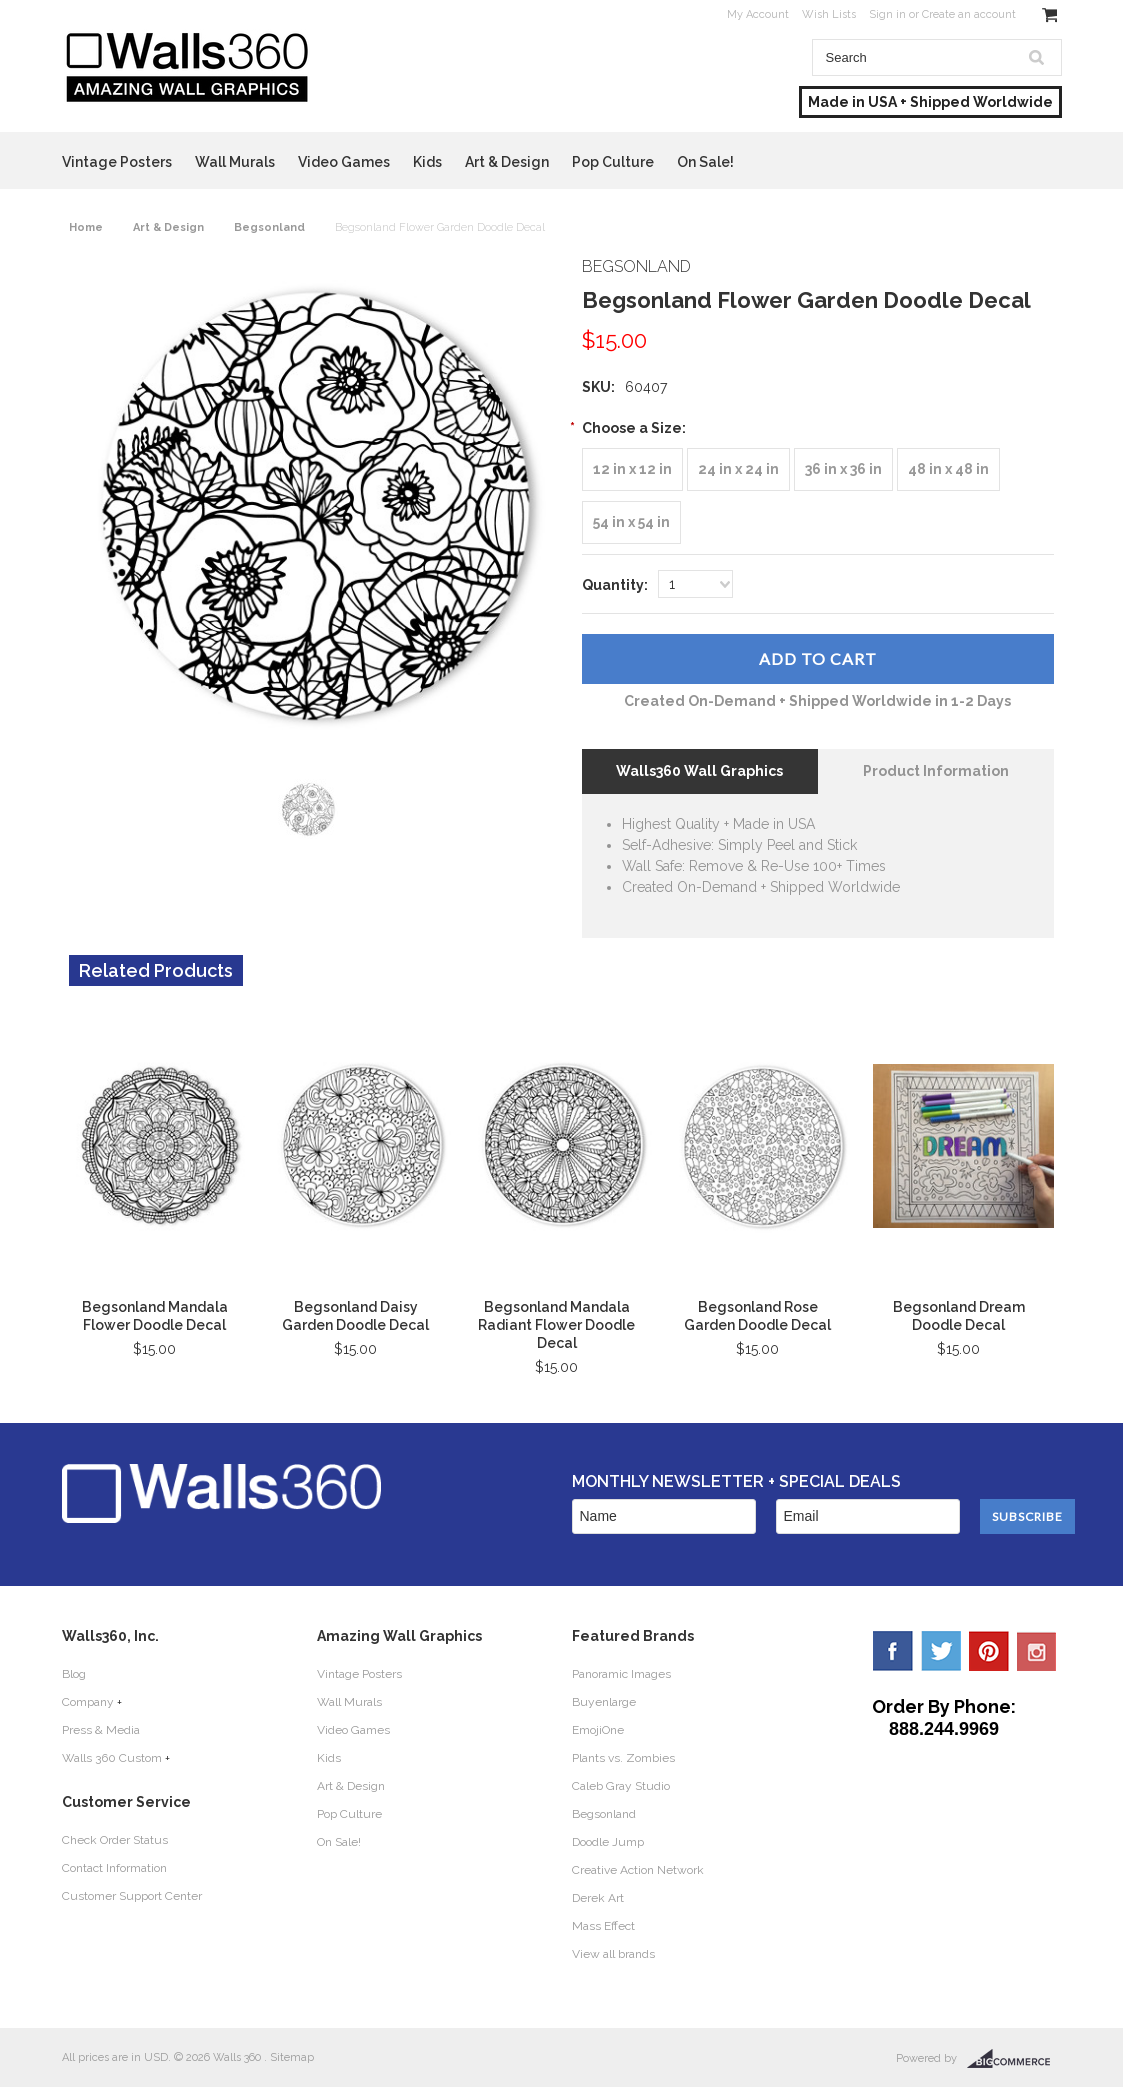  I want to click on View all brands, so click(613, 1954).